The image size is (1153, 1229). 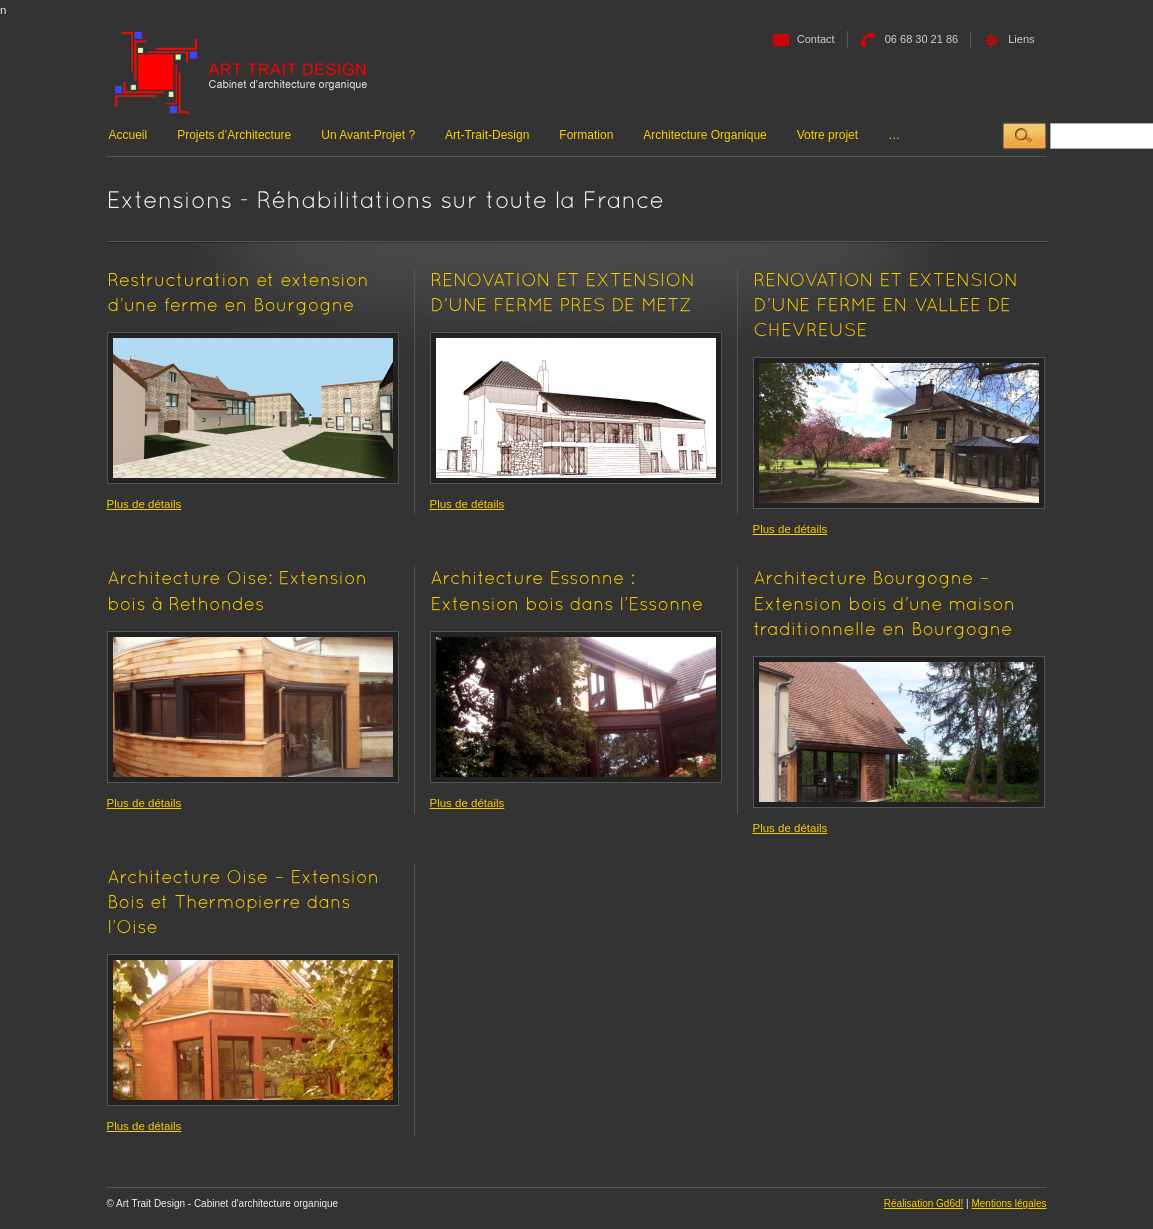 What do you see at coordinates (924, 1203) in the screenshot?
I see `Réalisation Gd6d!` at bounding box center [924, 1203].